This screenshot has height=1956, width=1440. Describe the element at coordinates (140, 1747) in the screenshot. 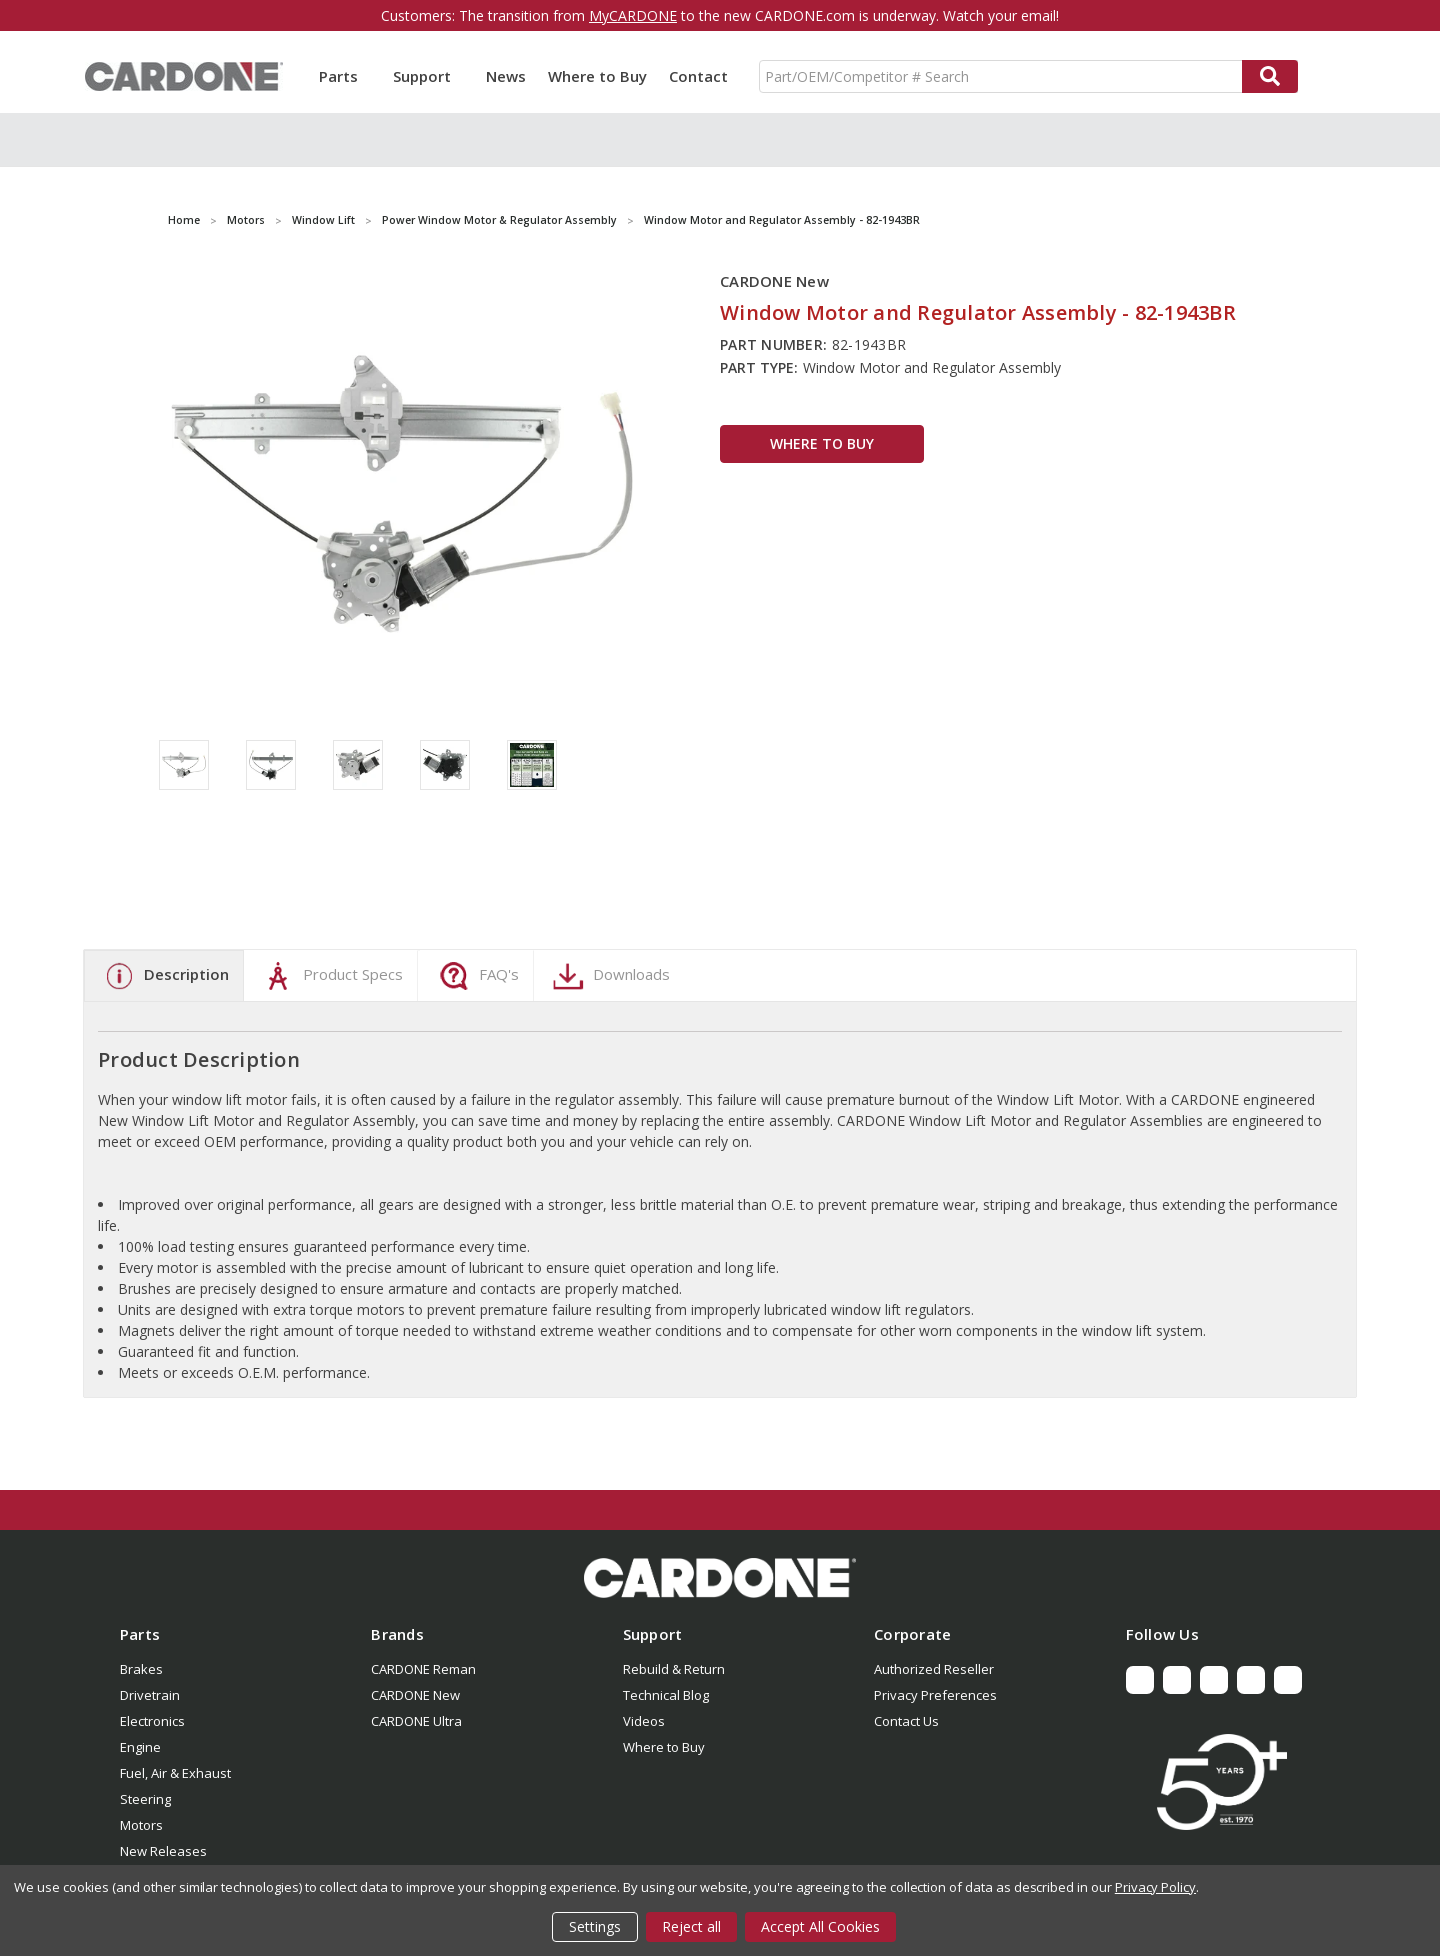

I see `Engine` at that location.